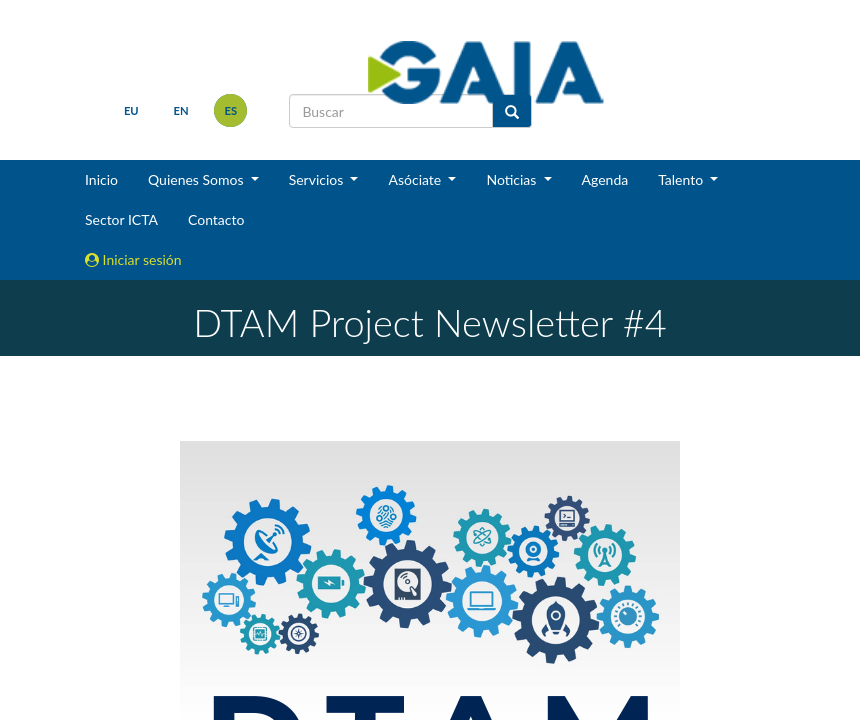 The width and height of the screenshot is (860, 720). Describe the element at coordinates (605, 179) in the screenshot. I see `Agenda` at that location.